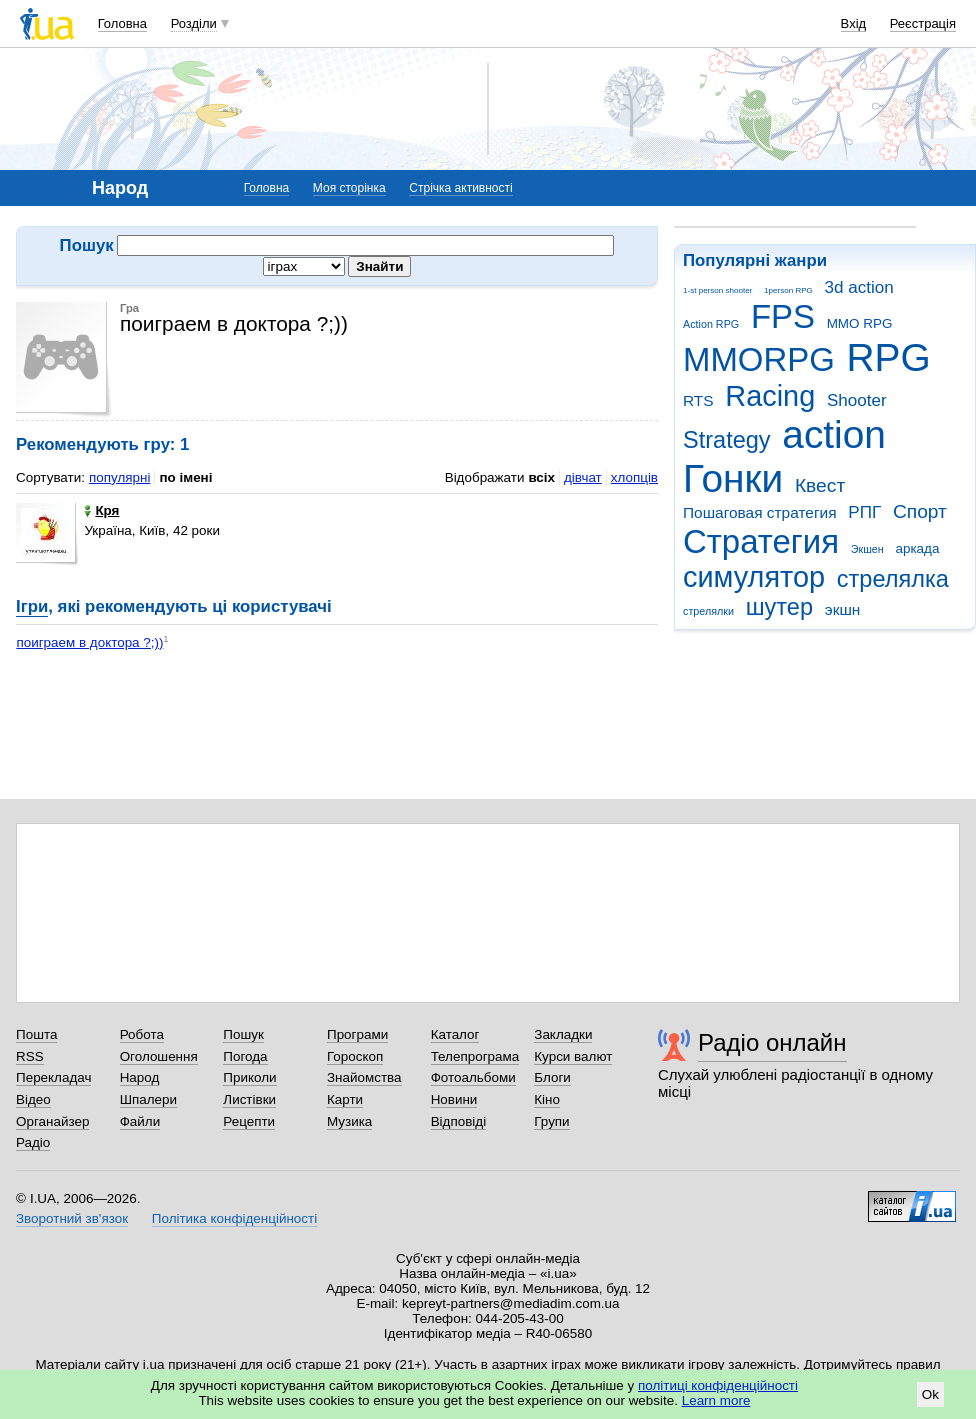 This screenshot has width=976, height=1419. What do you see at coordinates (820, 485) in the screenshot?
I see `Квест` at bounding box center [820, 485].